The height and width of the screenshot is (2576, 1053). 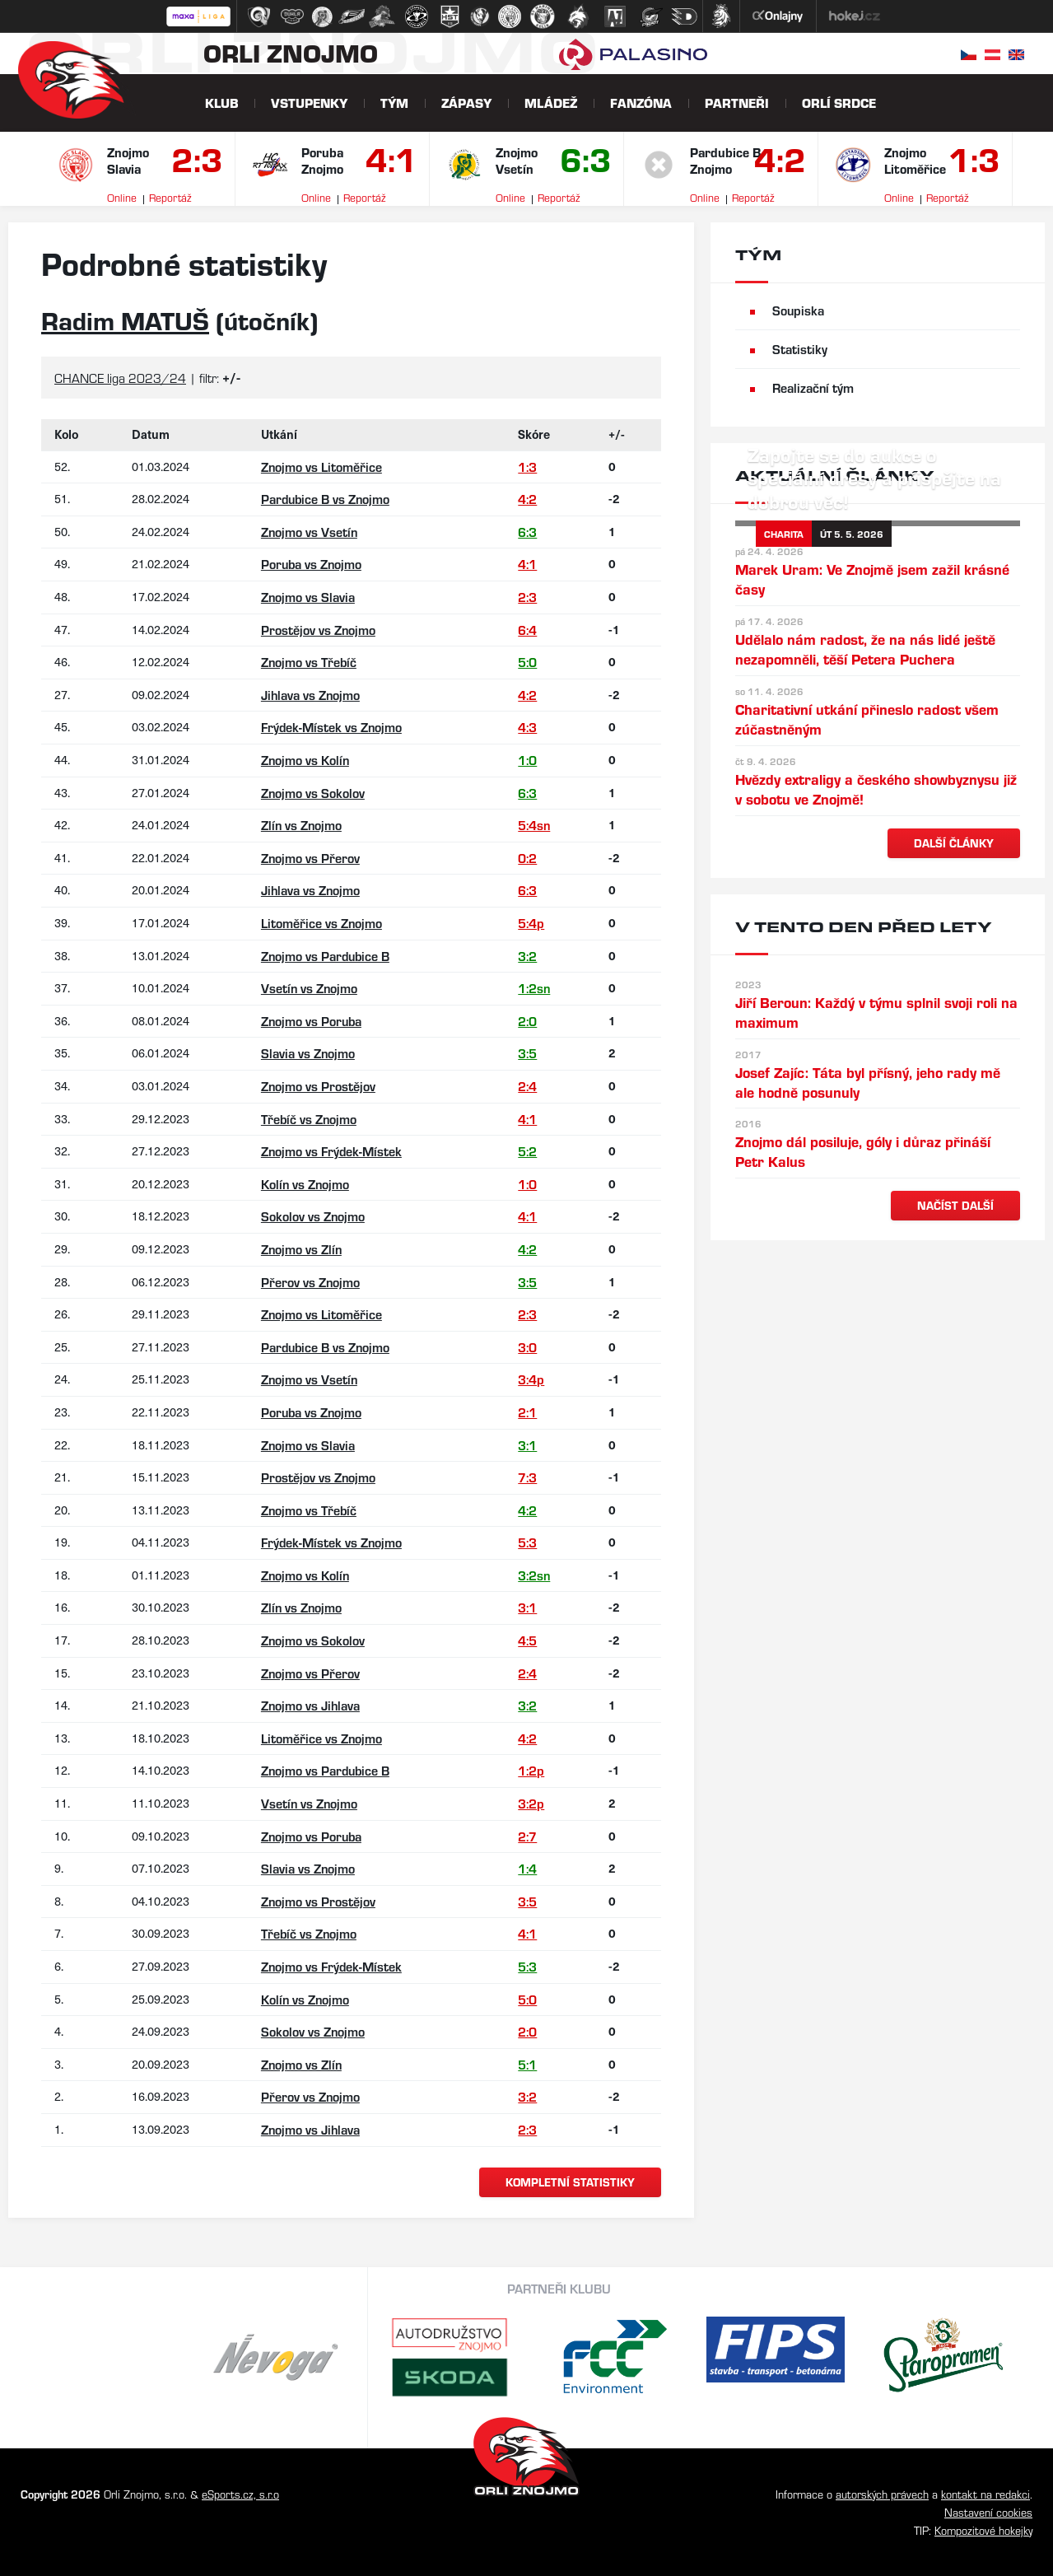 What do you see at coordinates (309, 987) in the screenshot?
I see `Vsetín vs Znojmo` at bounding box center [309, 987].